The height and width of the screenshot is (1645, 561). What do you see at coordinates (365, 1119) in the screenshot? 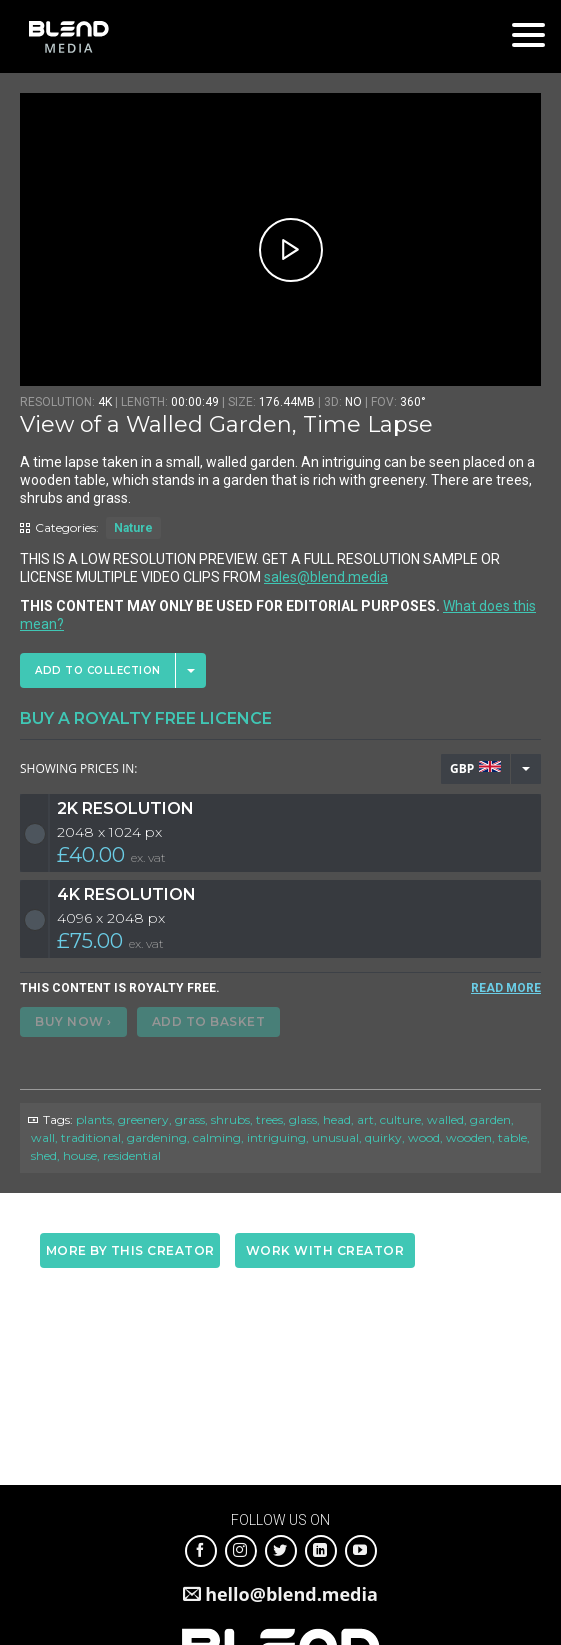
I see `art` at bounding box center [365, 1119].